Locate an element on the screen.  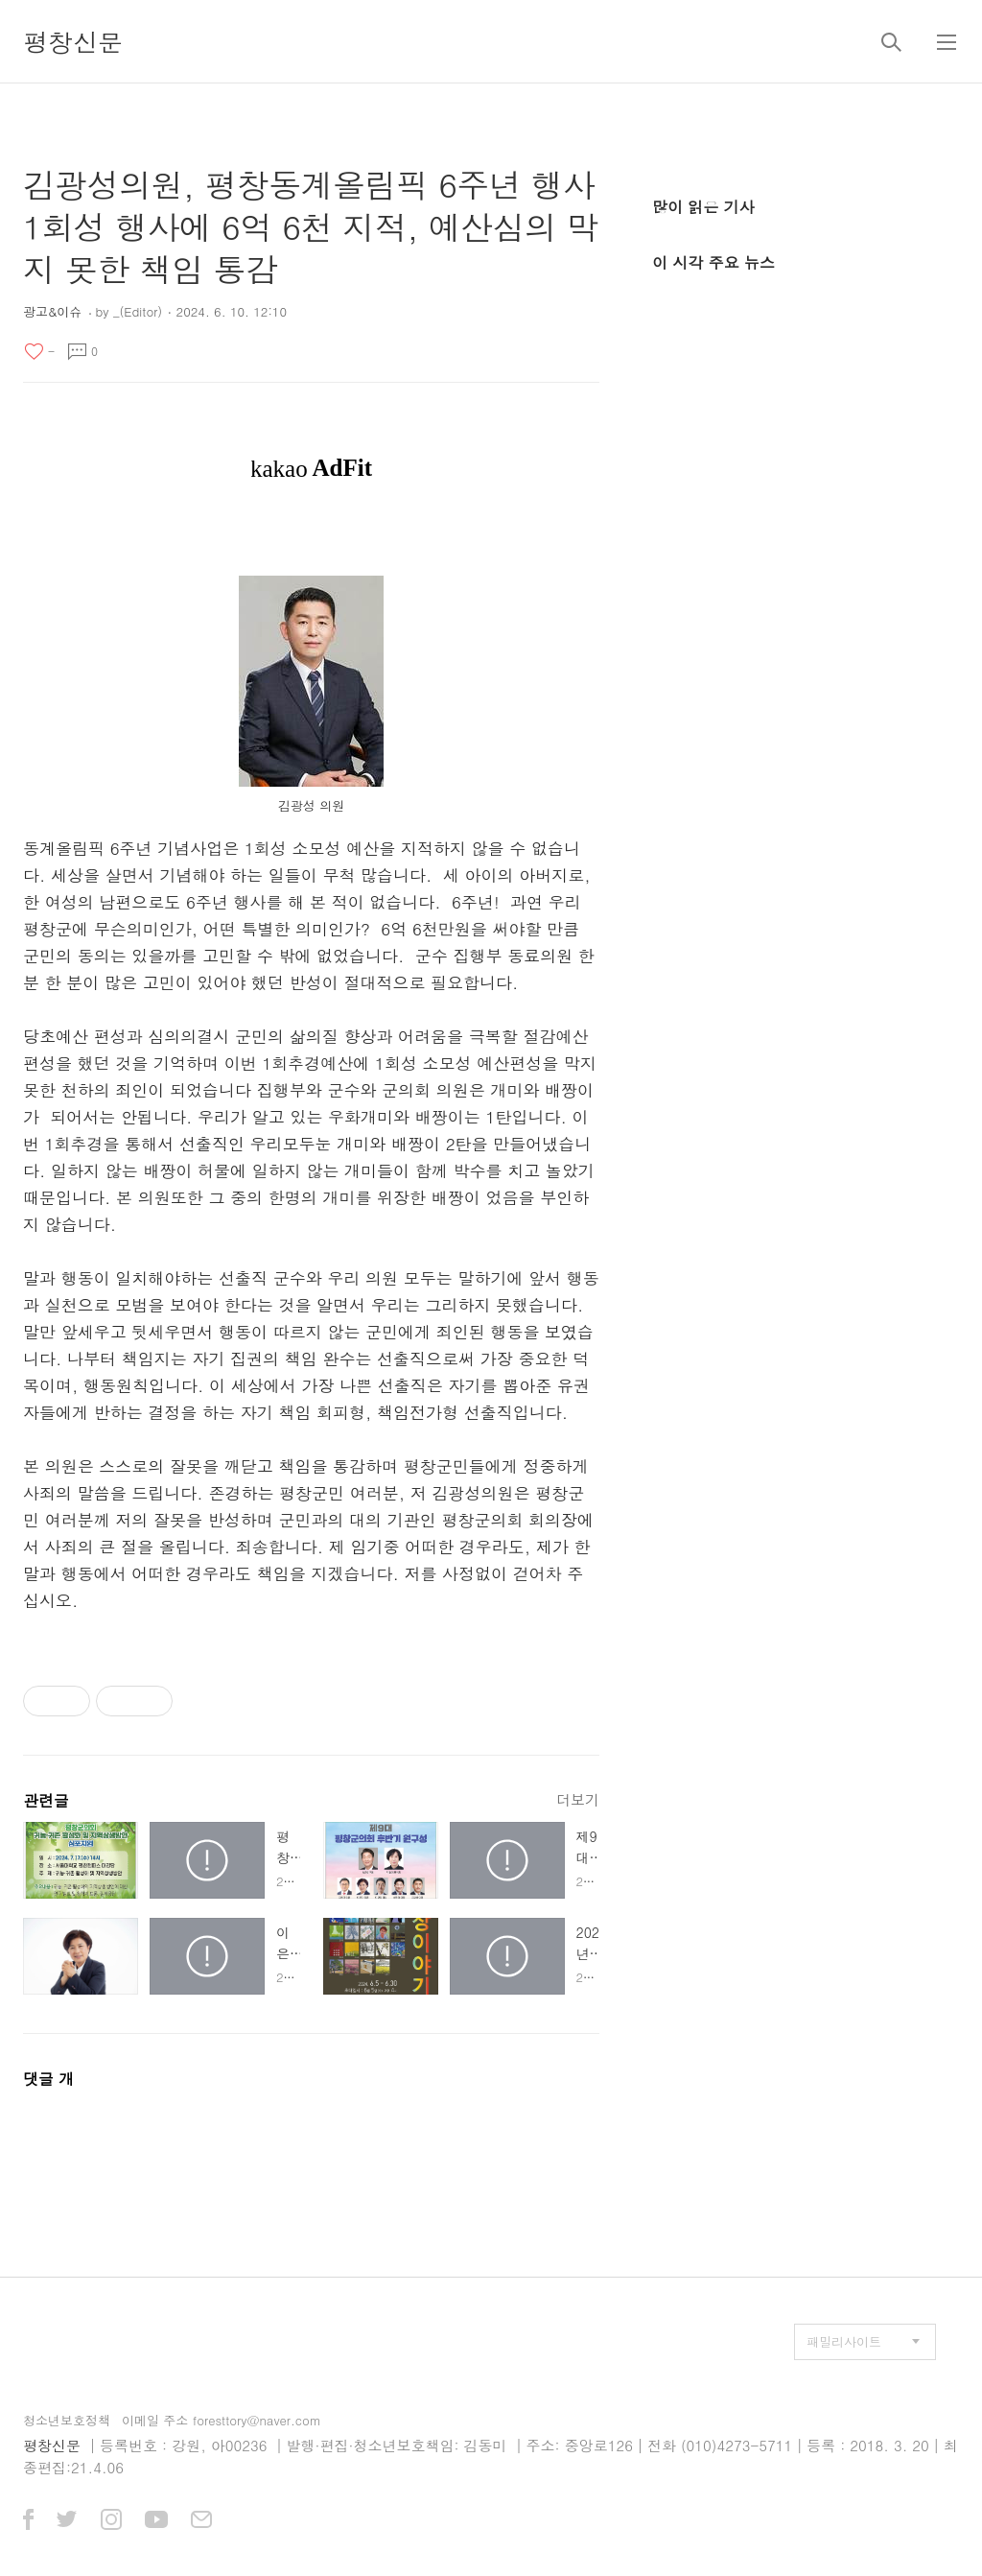
이메일 주소 foresttory@naver.com is located at coordinates (221, 2420).